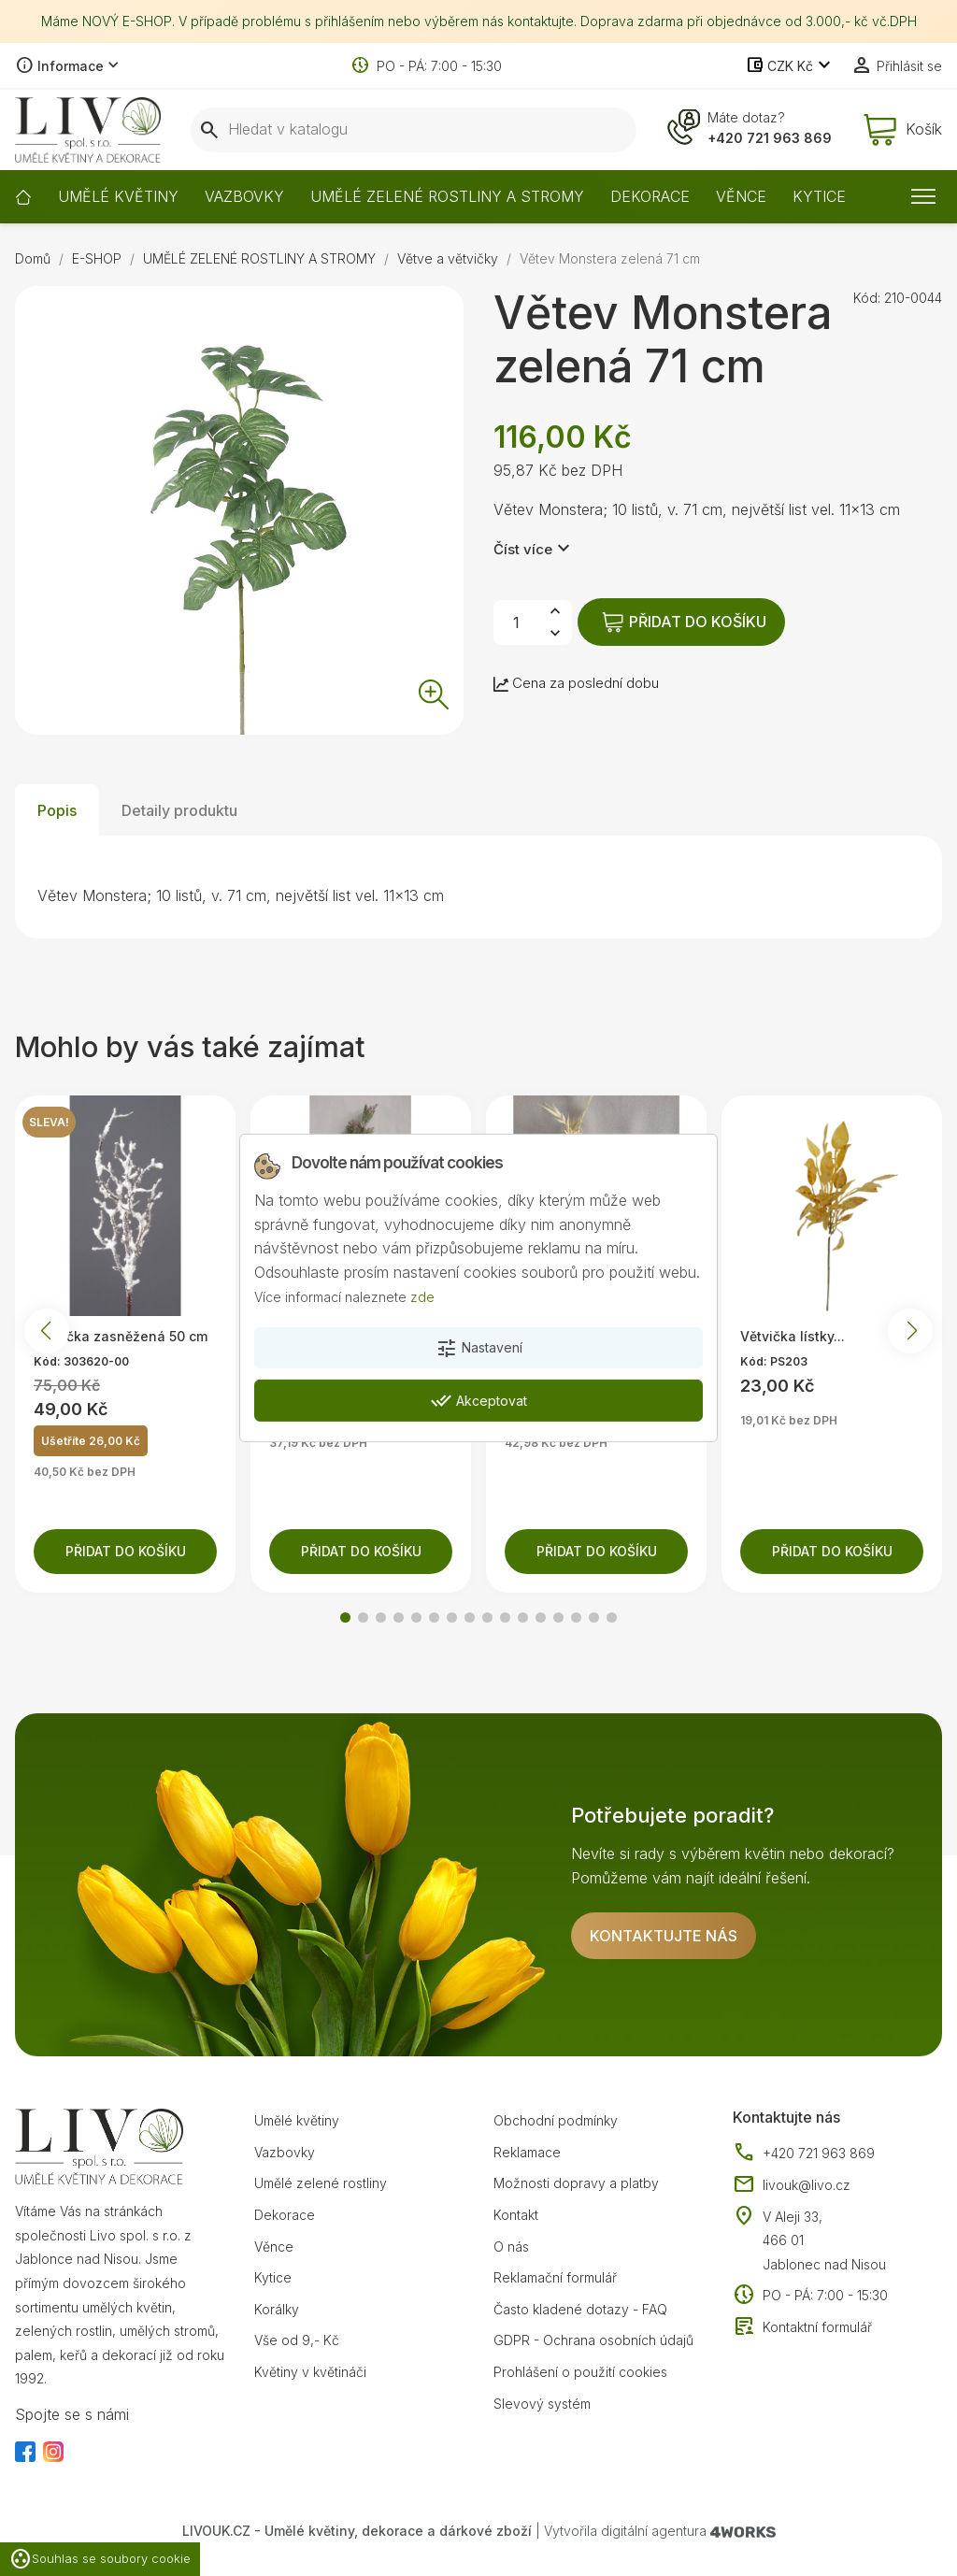  I want to click on Reklamace, so click(527, 2152).